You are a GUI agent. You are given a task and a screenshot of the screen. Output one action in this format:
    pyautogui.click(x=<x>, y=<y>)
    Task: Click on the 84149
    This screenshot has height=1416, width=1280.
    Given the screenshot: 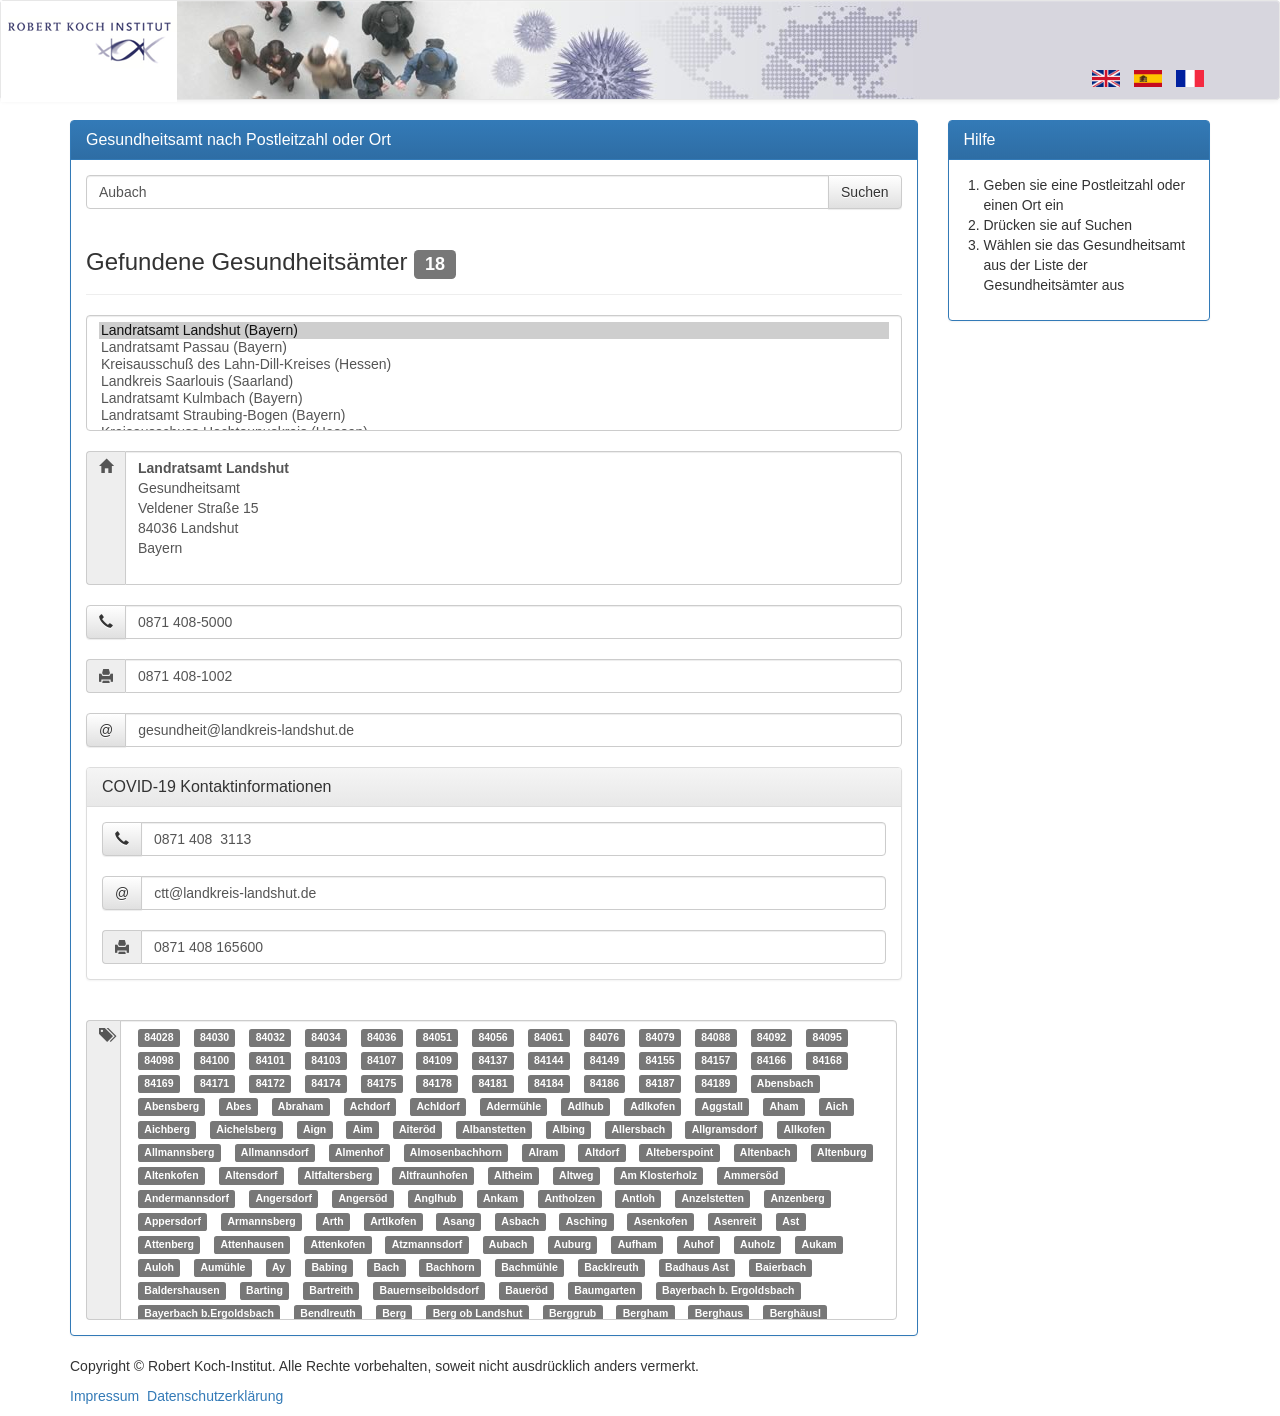 What is the action you would take?
    pyautogui.click(x=604, y=1061)
    